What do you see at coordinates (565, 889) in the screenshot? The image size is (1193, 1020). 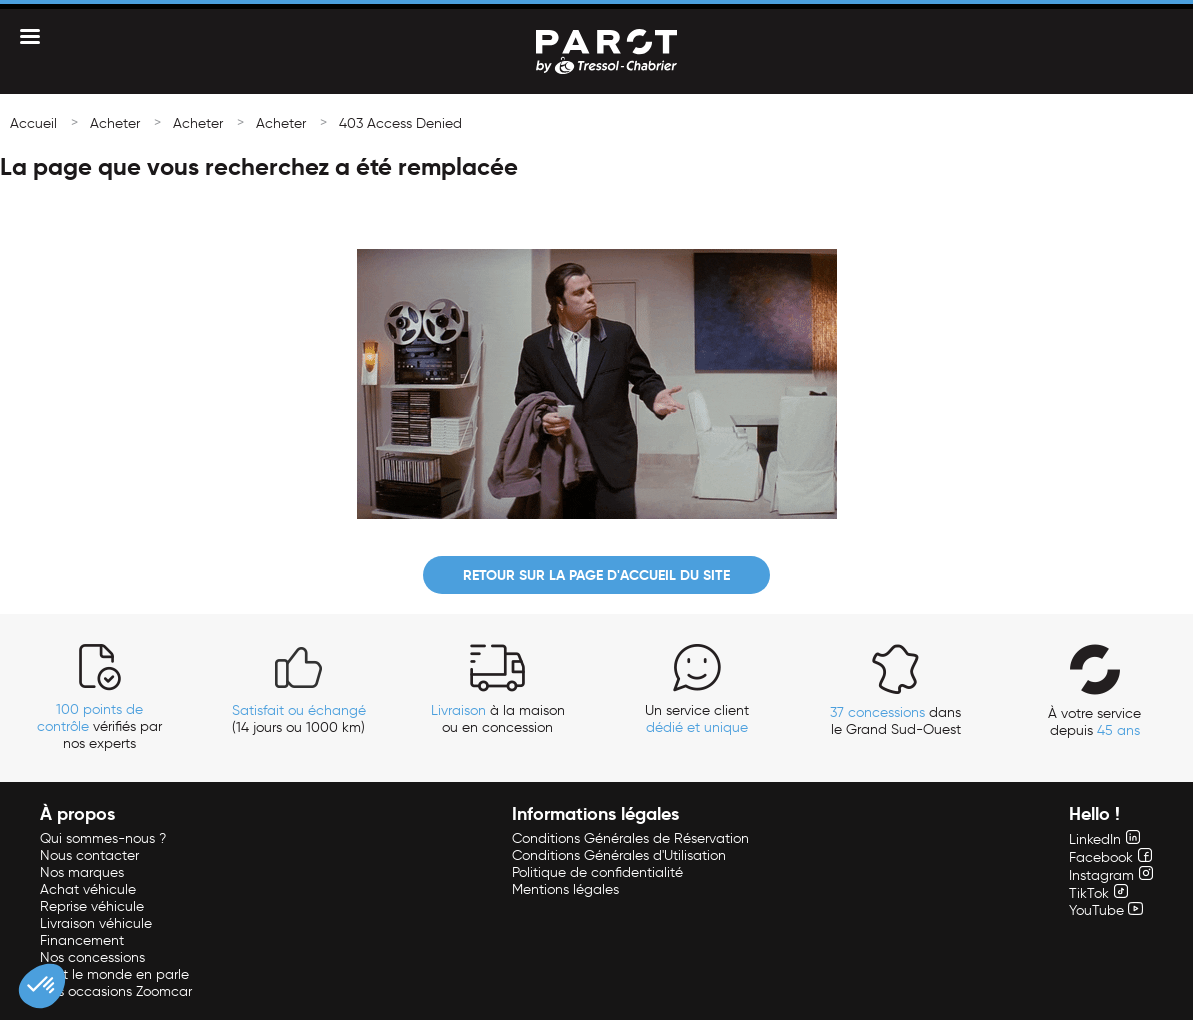 I see `Mentions légales` at bounding box center [565, 889].